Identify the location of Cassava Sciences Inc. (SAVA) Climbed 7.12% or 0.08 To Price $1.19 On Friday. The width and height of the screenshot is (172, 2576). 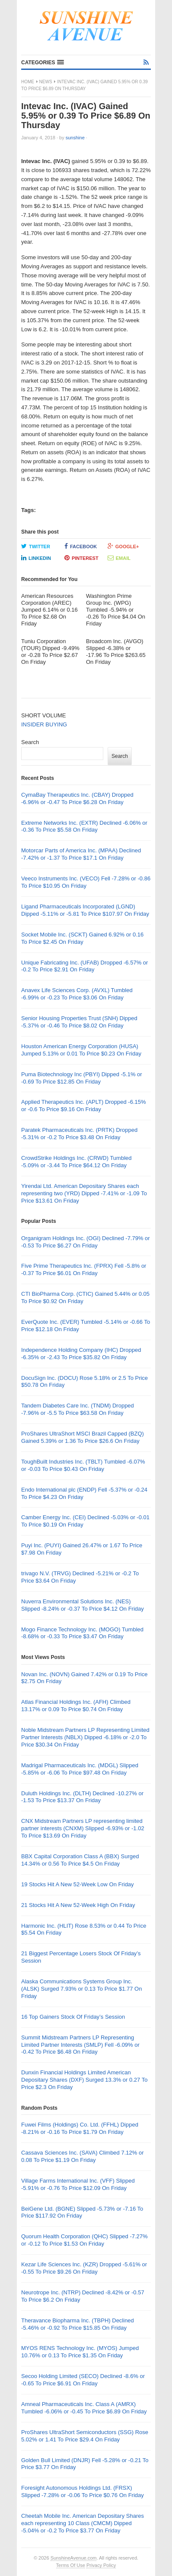
(82, 2156).